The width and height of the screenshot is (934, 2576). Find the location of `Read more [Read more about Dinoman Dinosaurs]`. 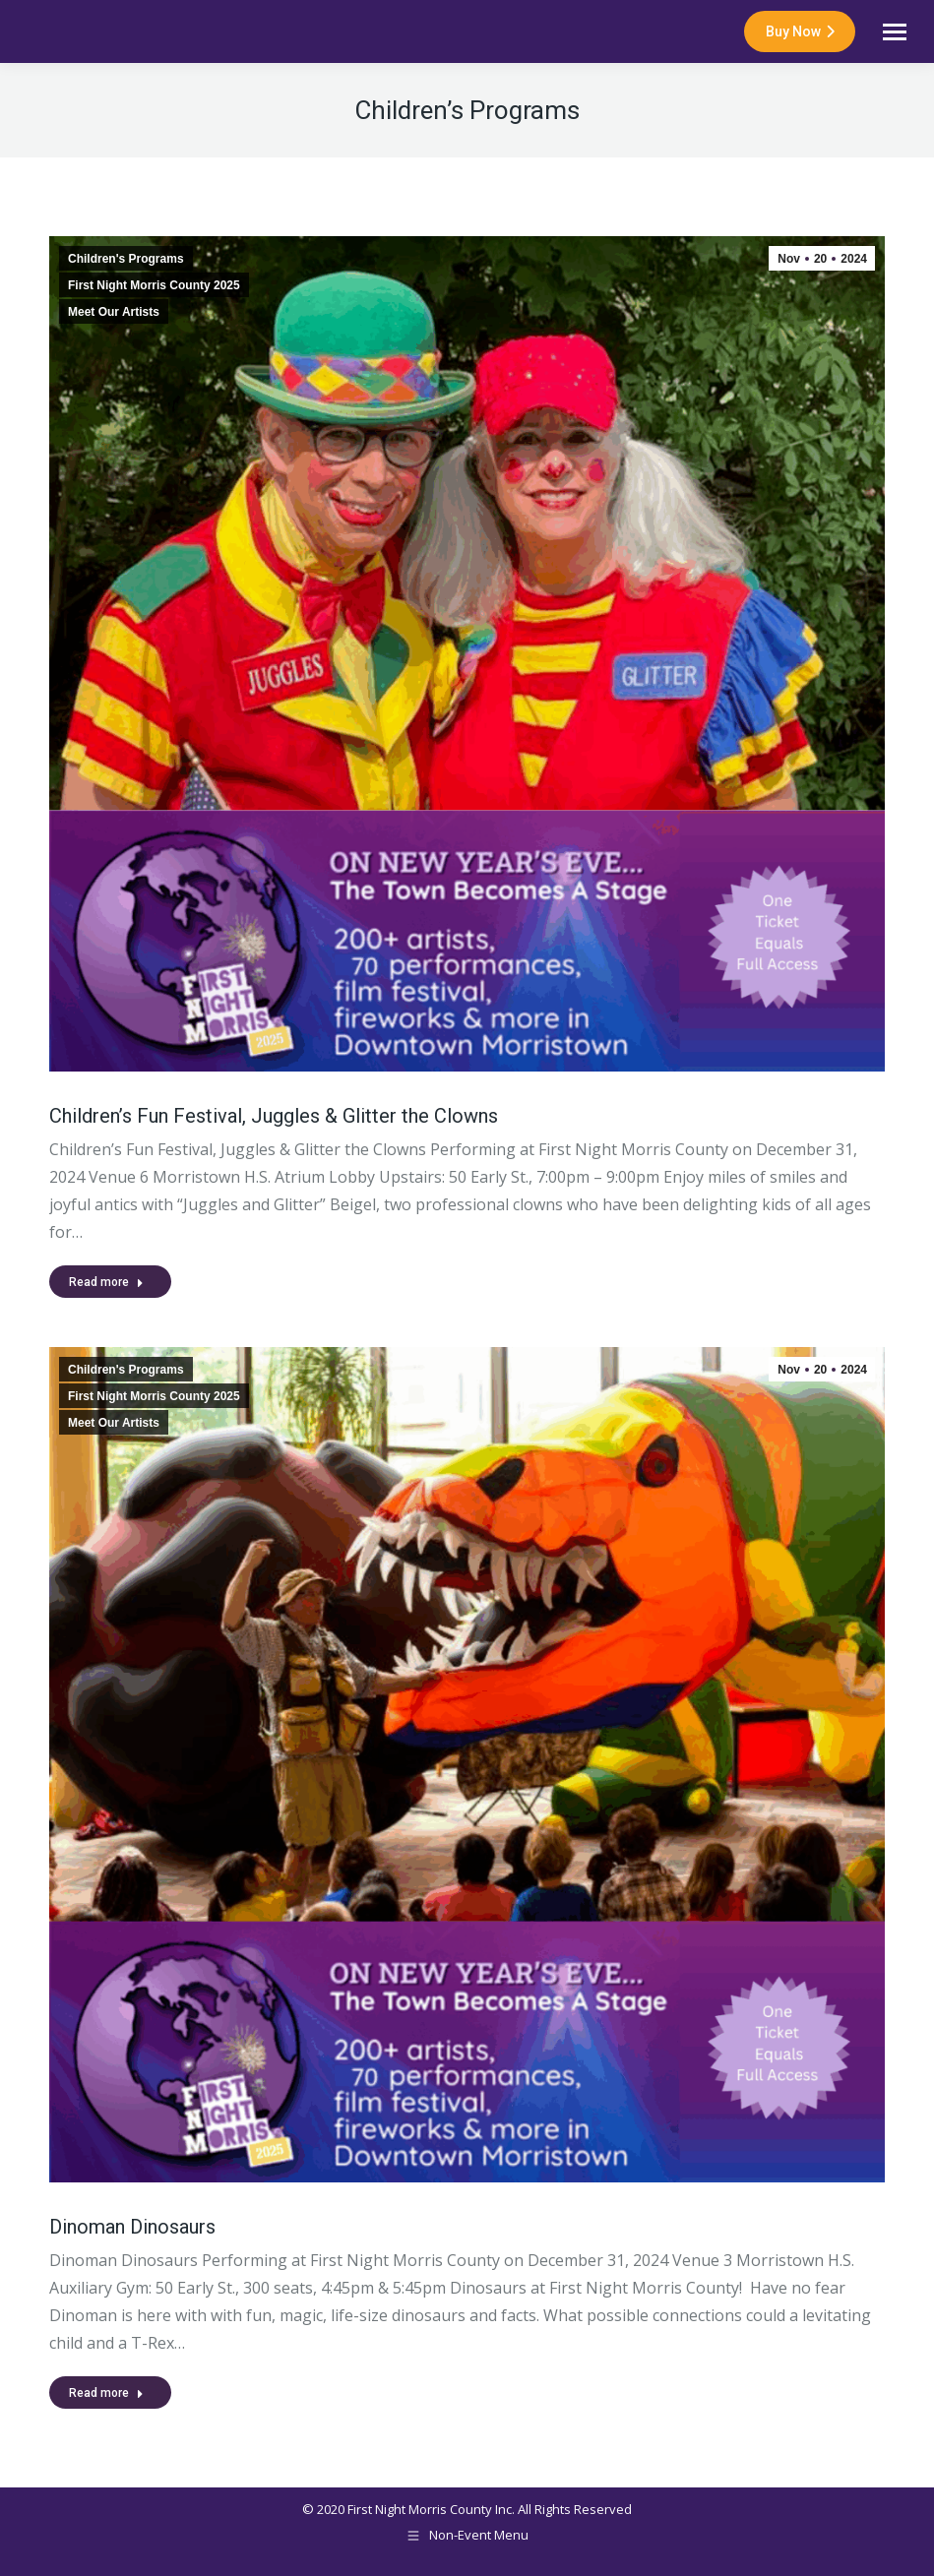

Read more [Read more about Dinoman Dinosaurs] is located at coordinates (106, 2393).